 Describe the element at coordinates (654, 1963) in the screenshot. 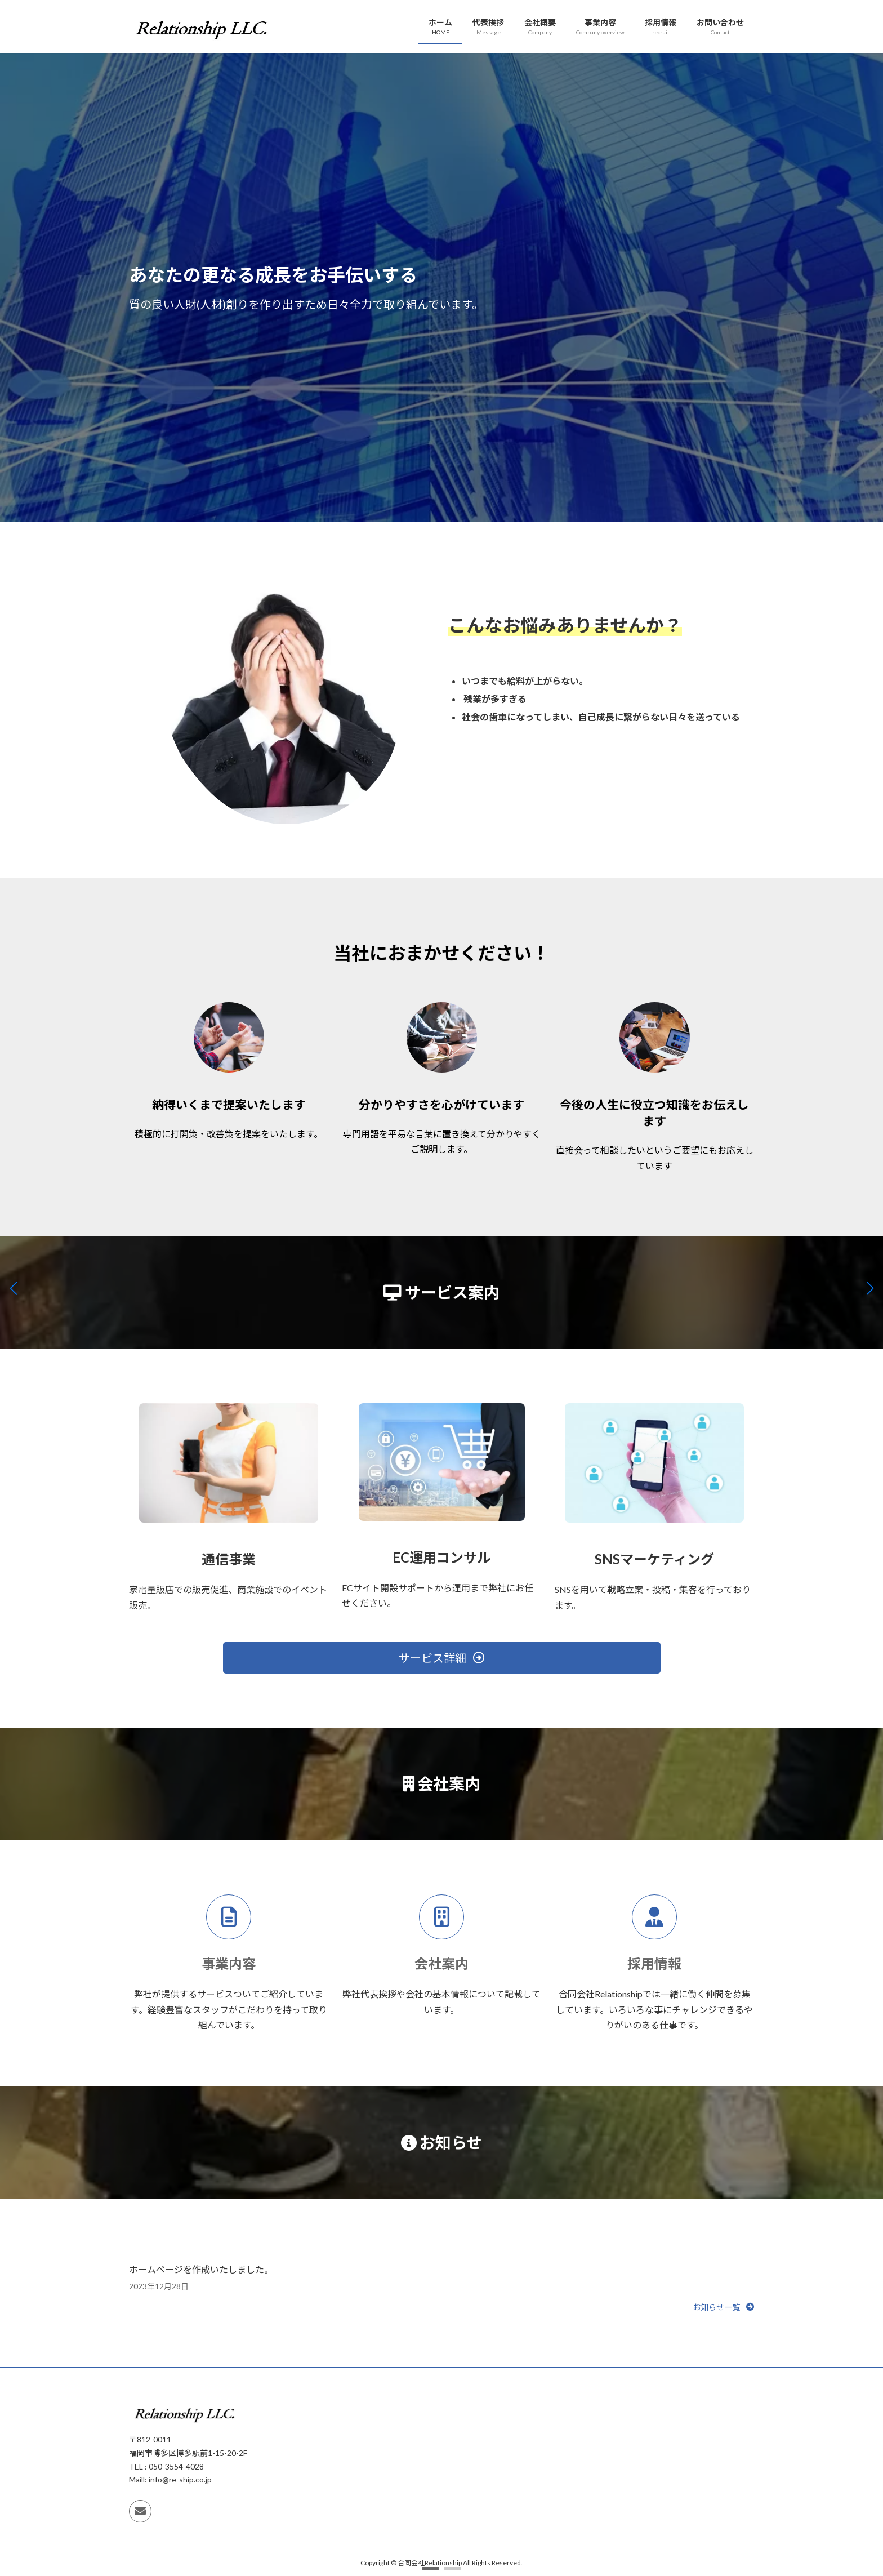

I see `採用情報` at that location.